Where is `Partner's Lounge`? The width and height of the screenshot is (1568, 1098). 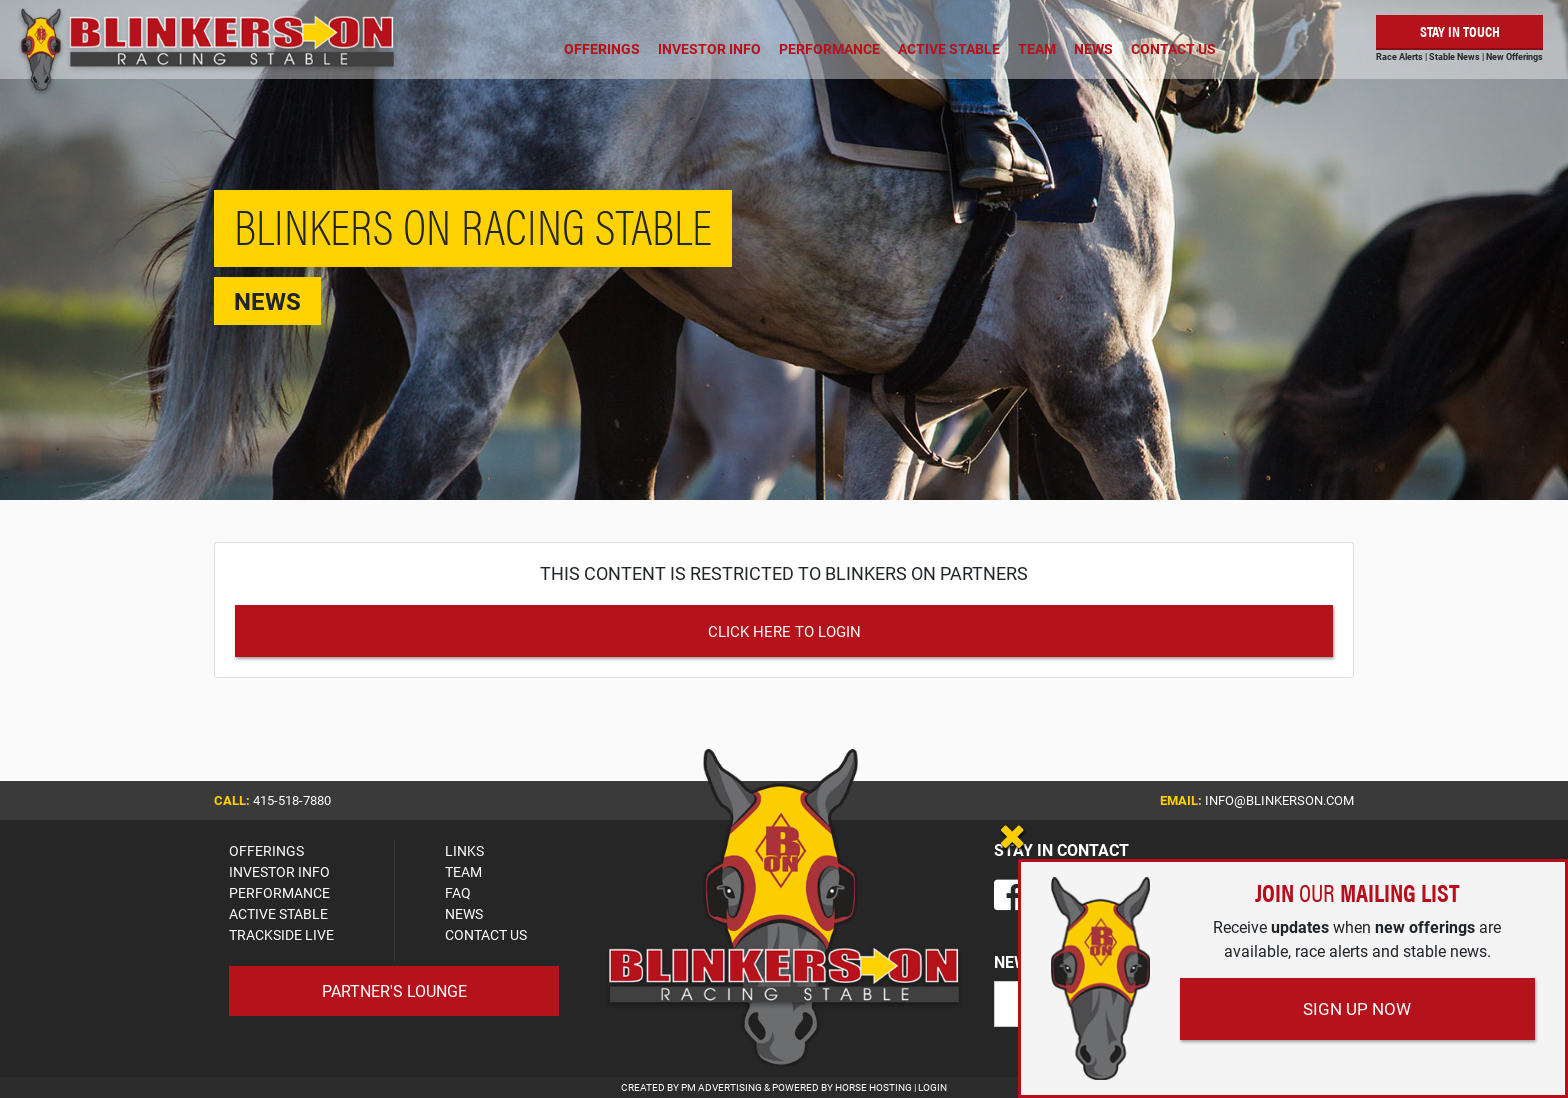 Partner's Lounge is located at coordinates (394, 990).